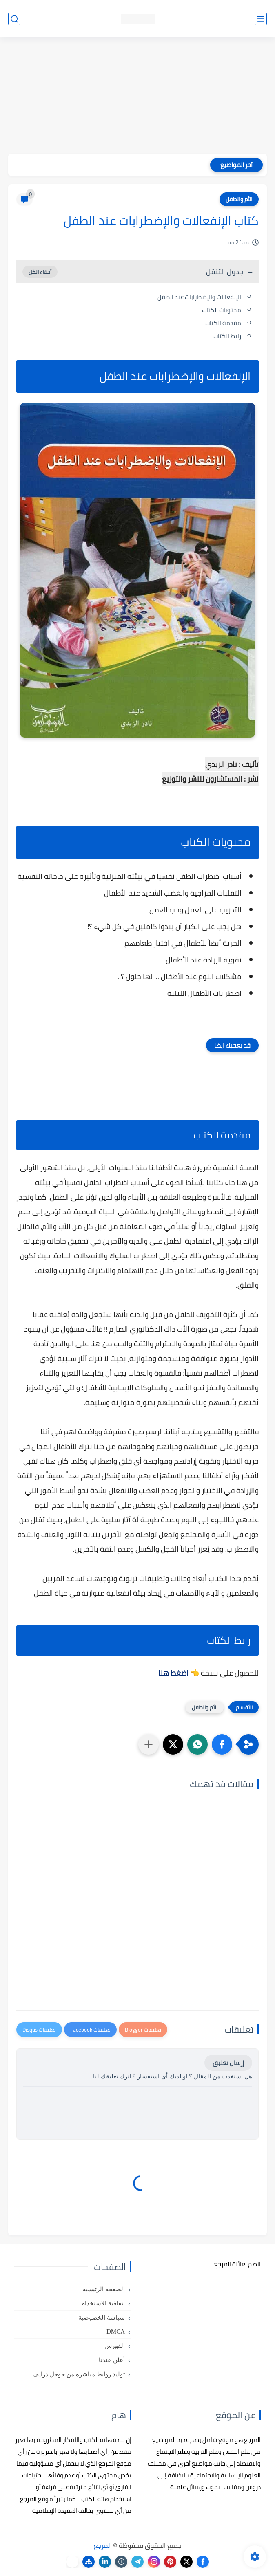 This screenshot has width=275, height=2576. Describe the element at coordinates (239, 199) in the screenshot. I see `الأم والطفل` at that location.